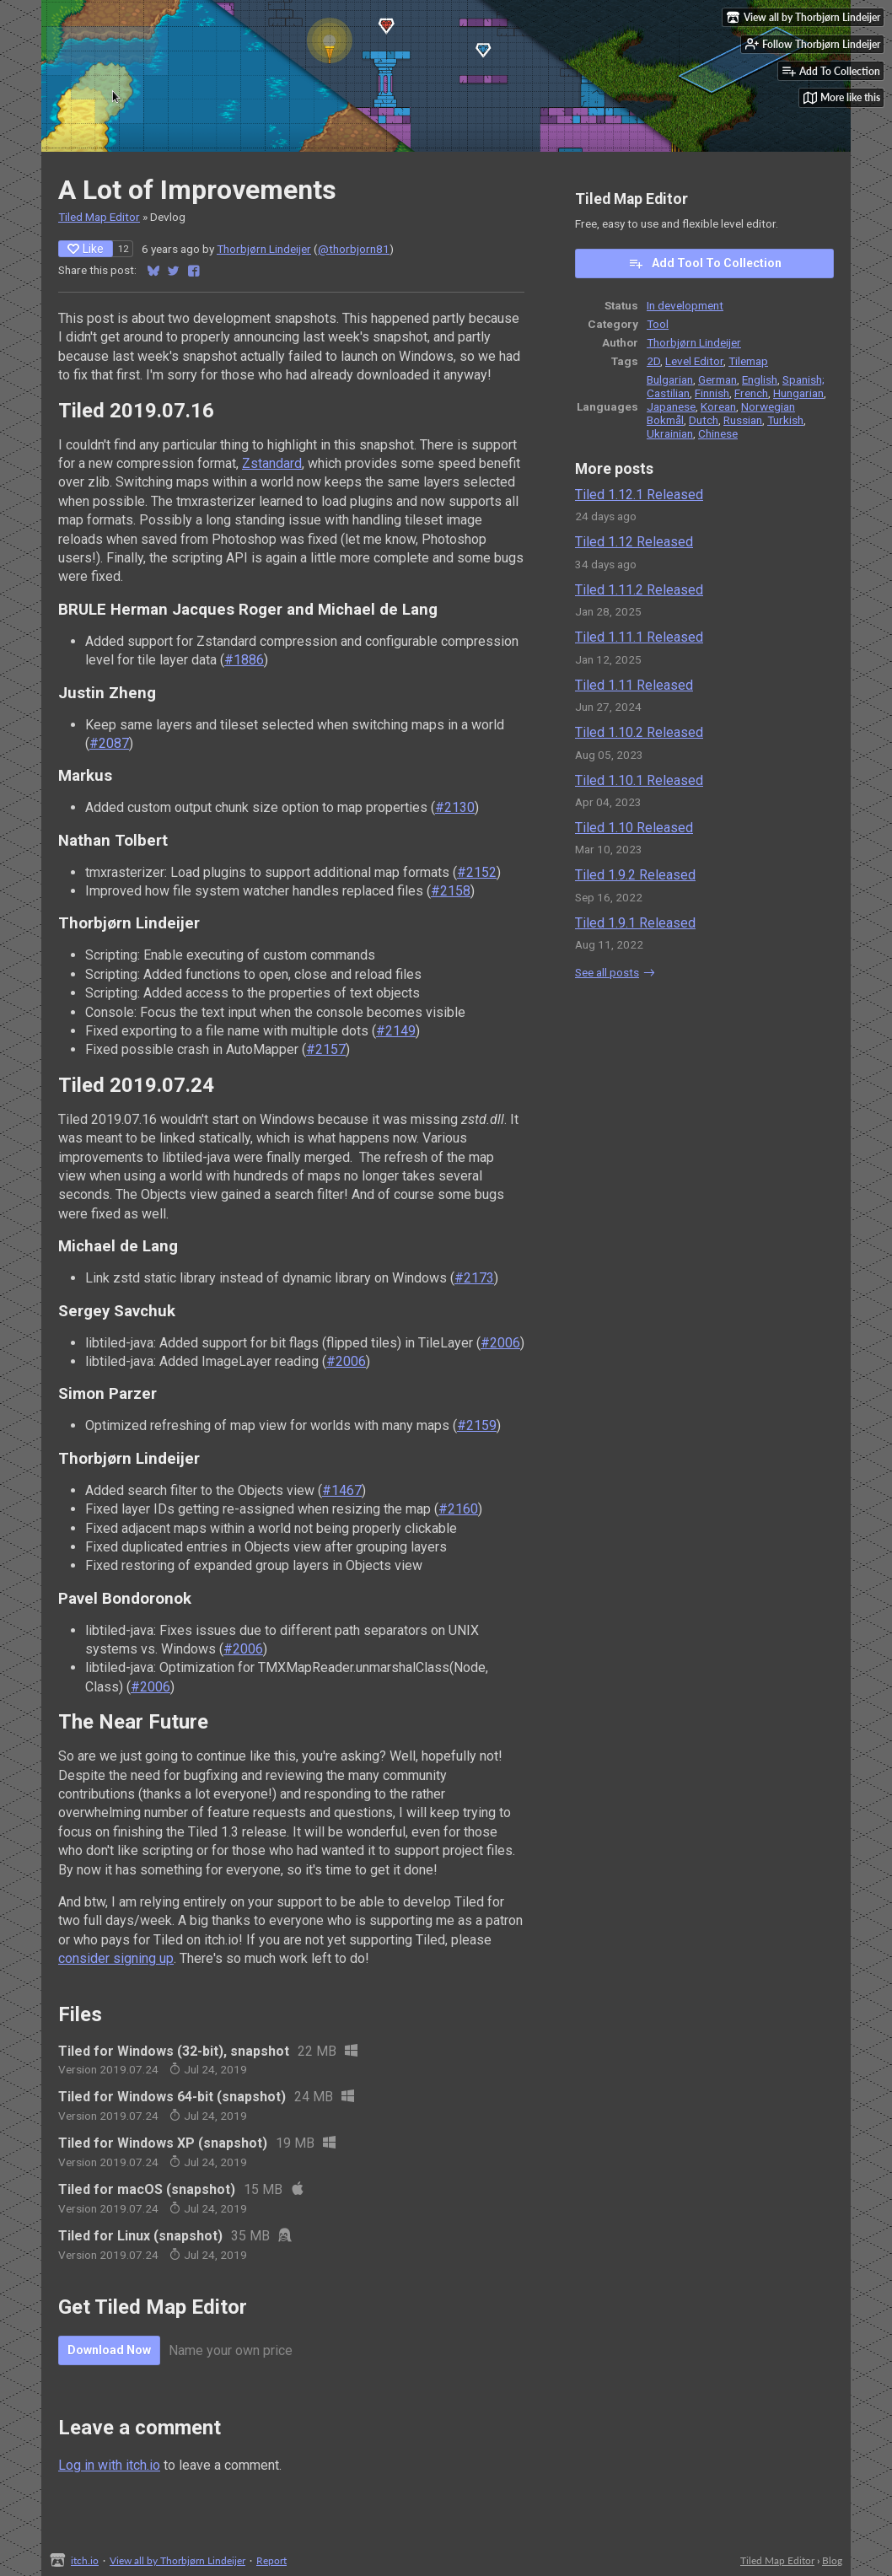 The width and height of the screenshot is (892, 2576). What do you see at coordinates (748, 361) in the screenshot?
I see `Tilemap` at bounding box center [748, 361].